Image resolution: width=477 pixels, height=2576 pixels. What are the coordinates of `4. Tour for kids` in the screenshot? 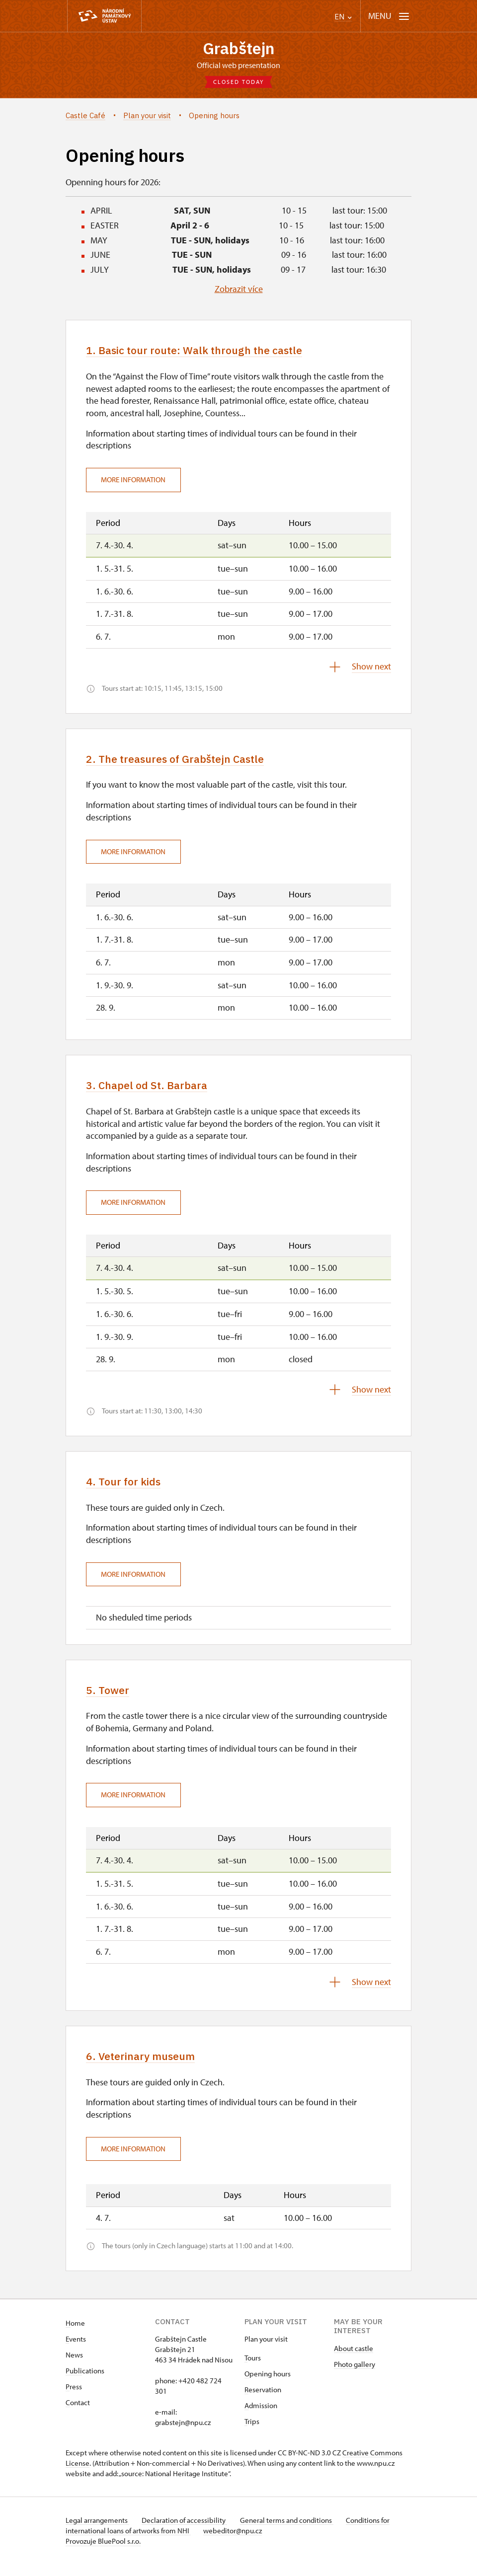 It's located at (129, 1489).